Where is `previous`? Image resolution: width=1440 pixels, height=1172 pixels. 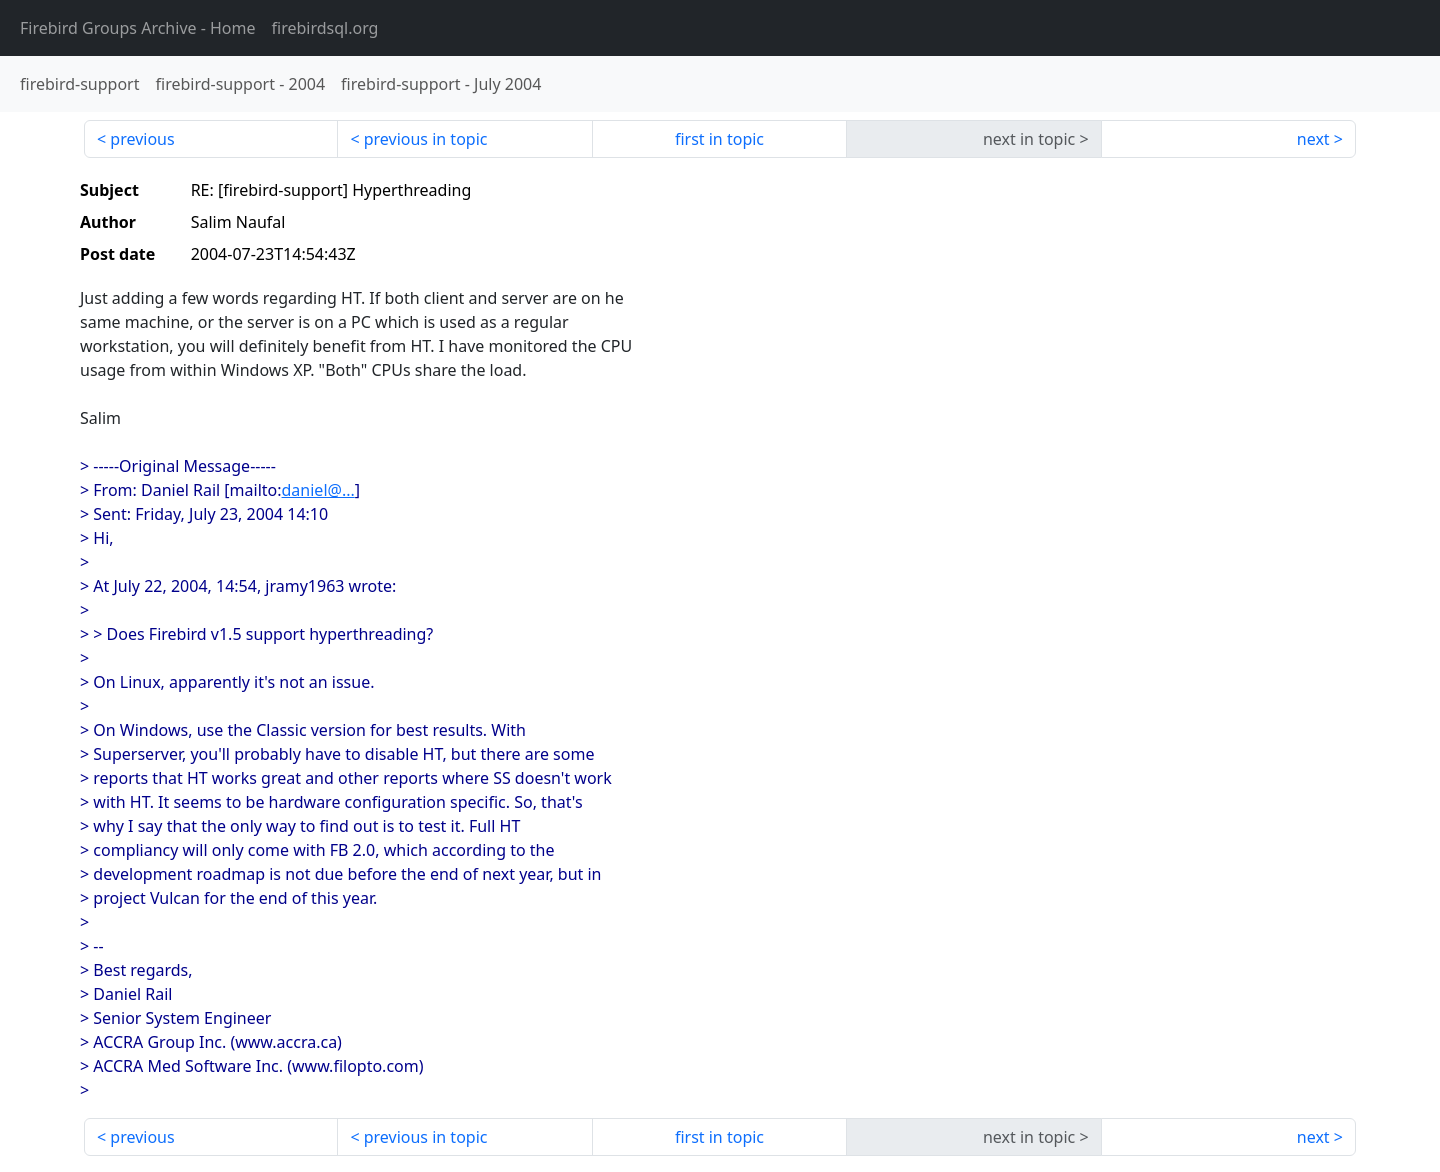 previous is located at coordinates (142, 139).